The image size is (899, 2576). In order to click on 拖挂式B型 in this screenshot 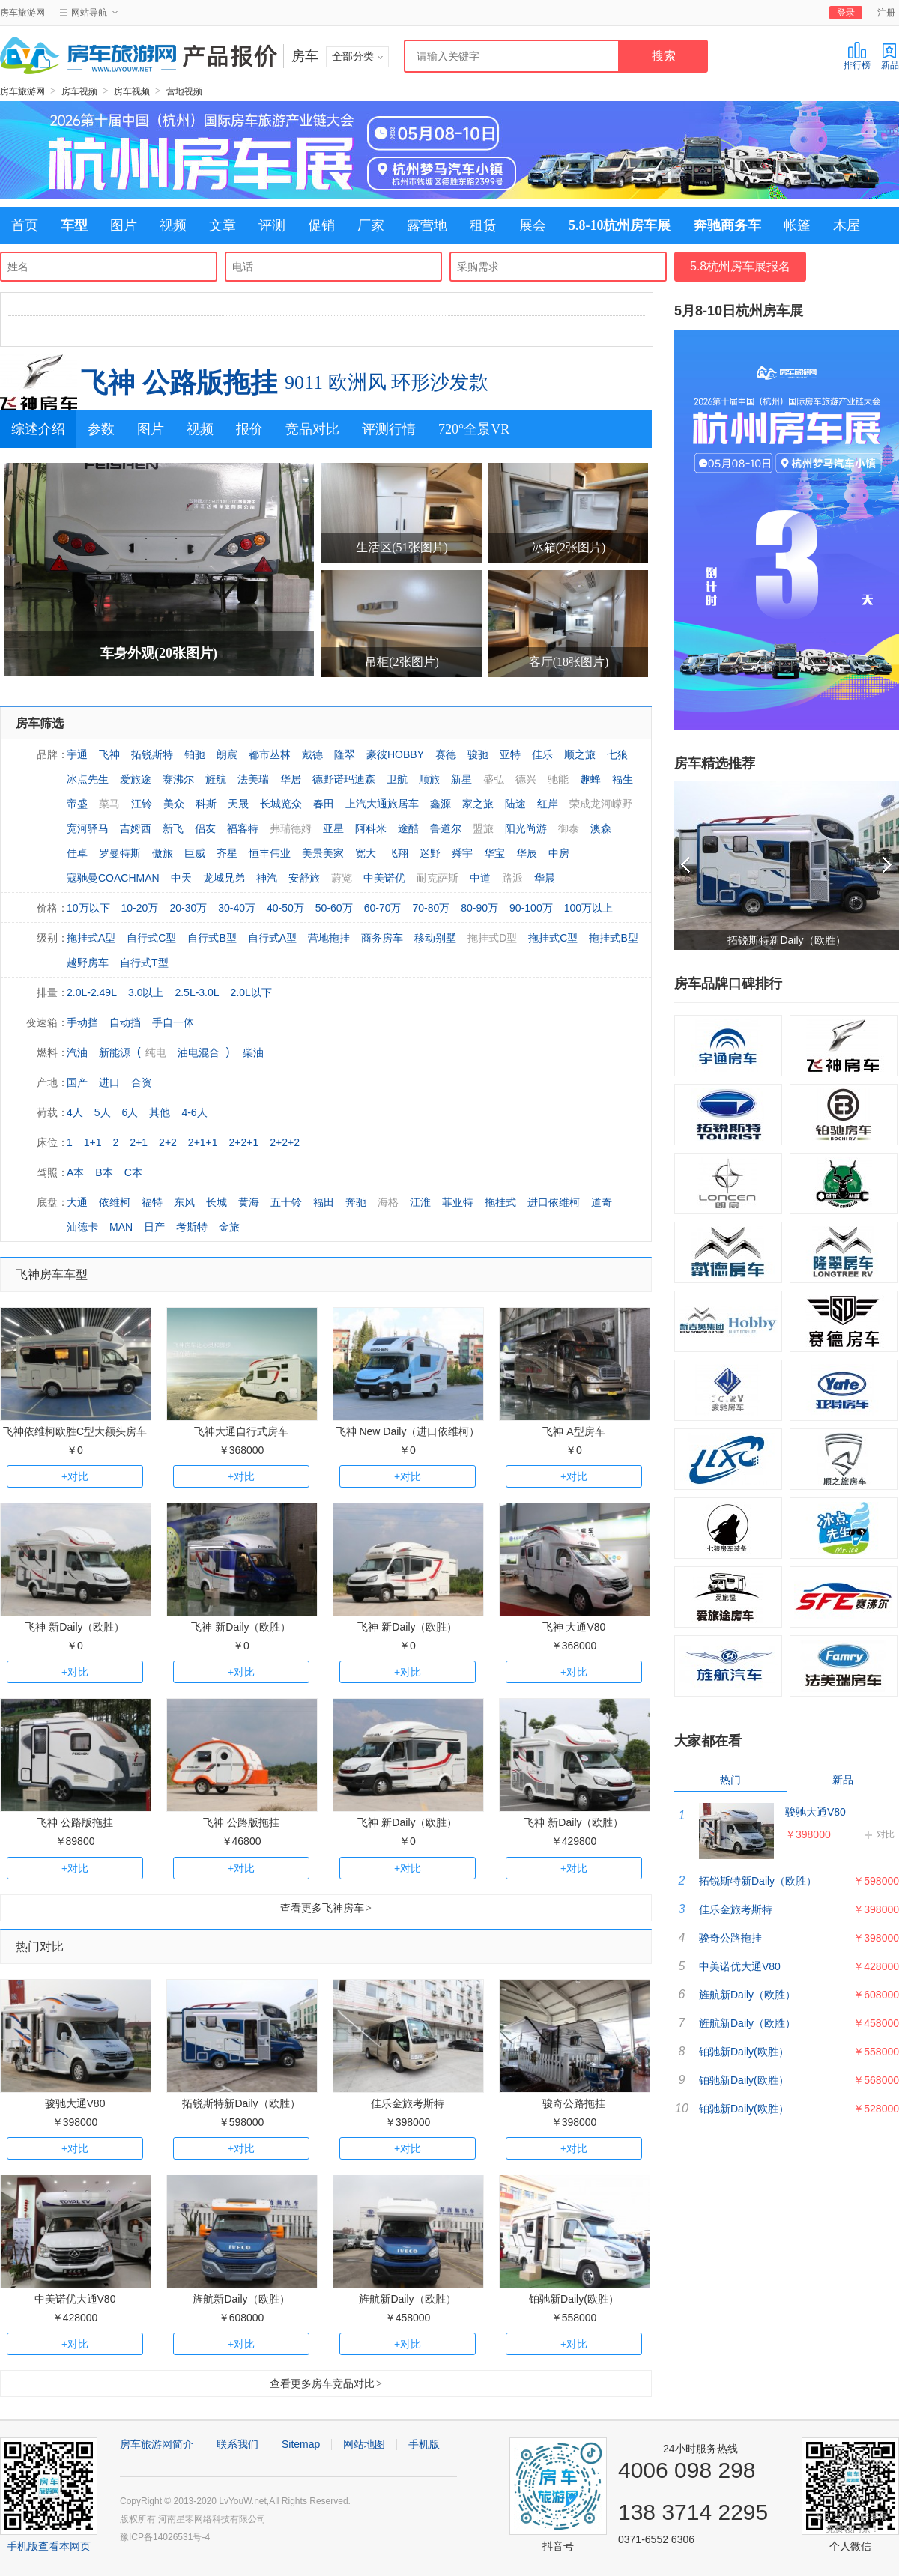, I will do `click(613, 938)`.